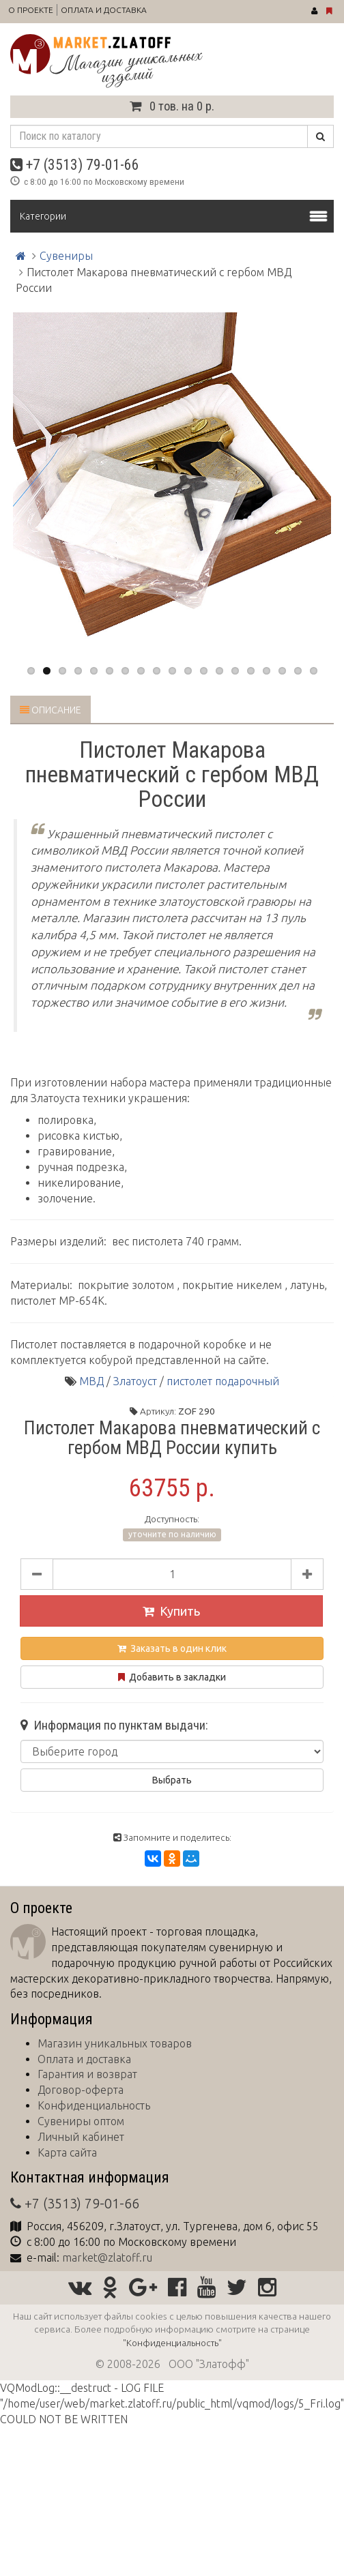 This screenshot has width=344, height=2576. I want to click on пистолет подарочный, so click(223, 1381).